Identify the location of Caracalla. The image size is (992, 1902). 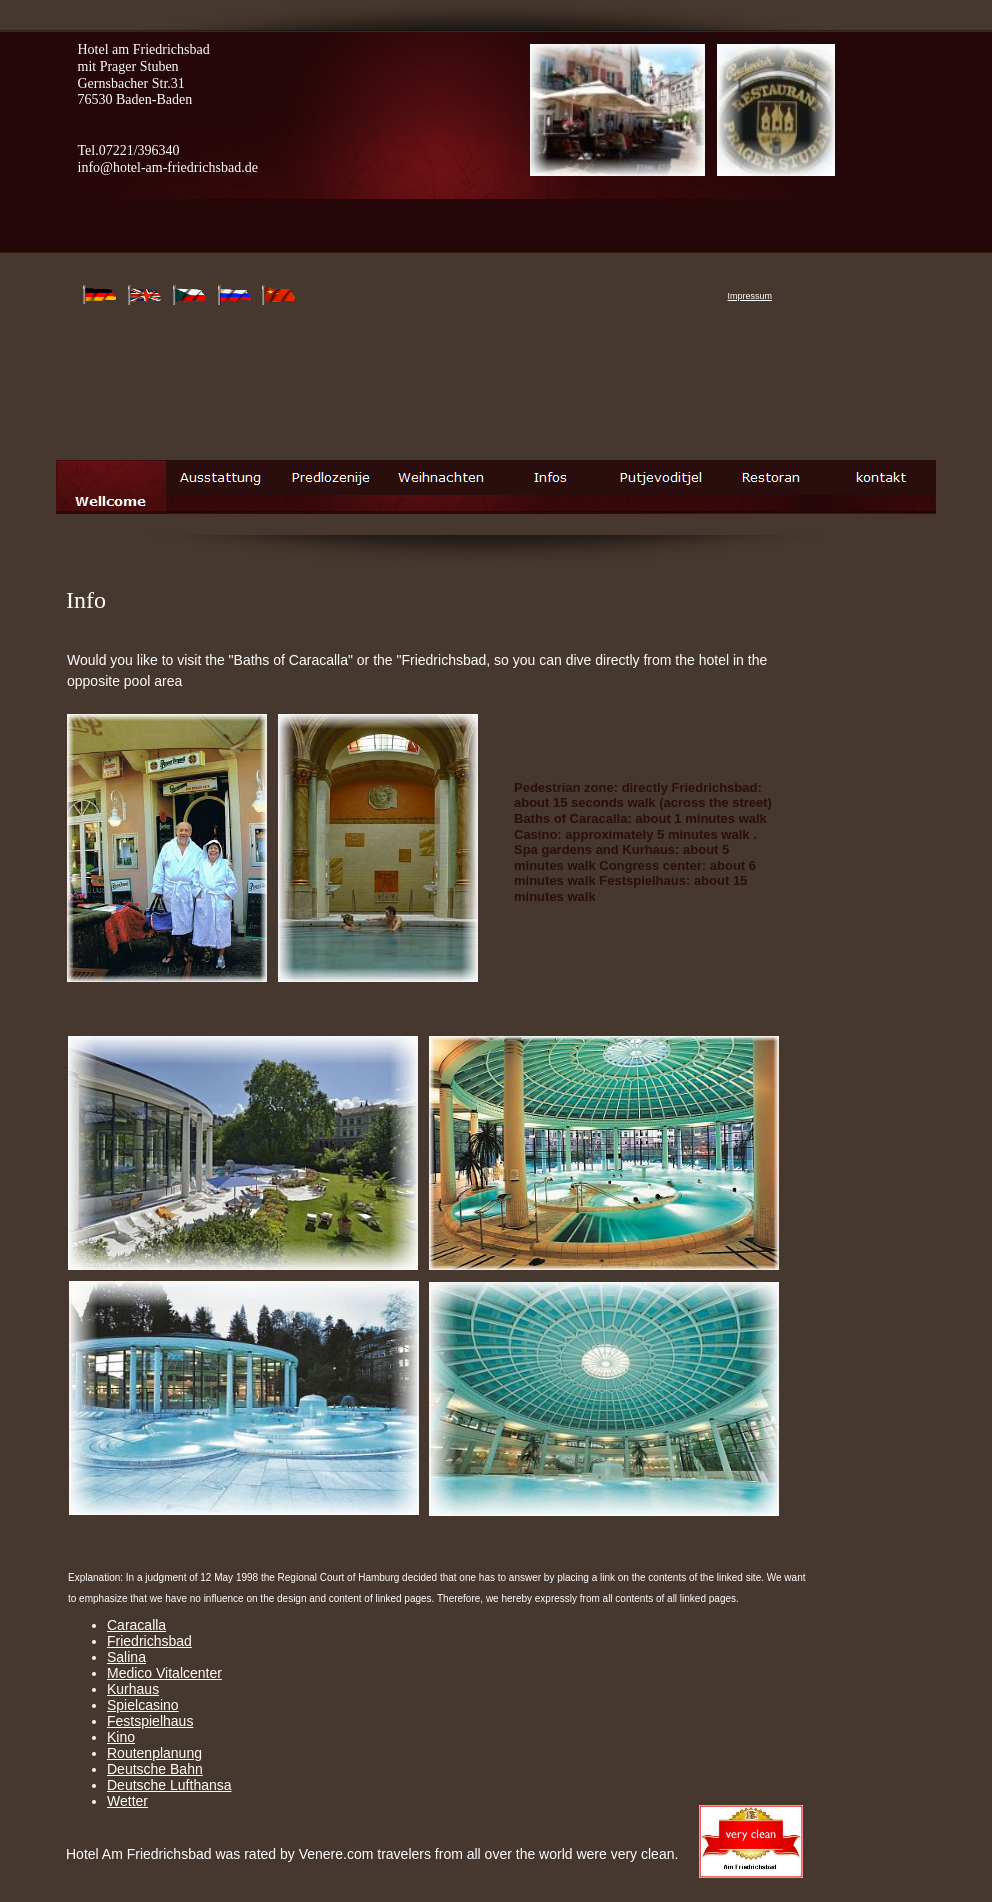
(136, 1625).